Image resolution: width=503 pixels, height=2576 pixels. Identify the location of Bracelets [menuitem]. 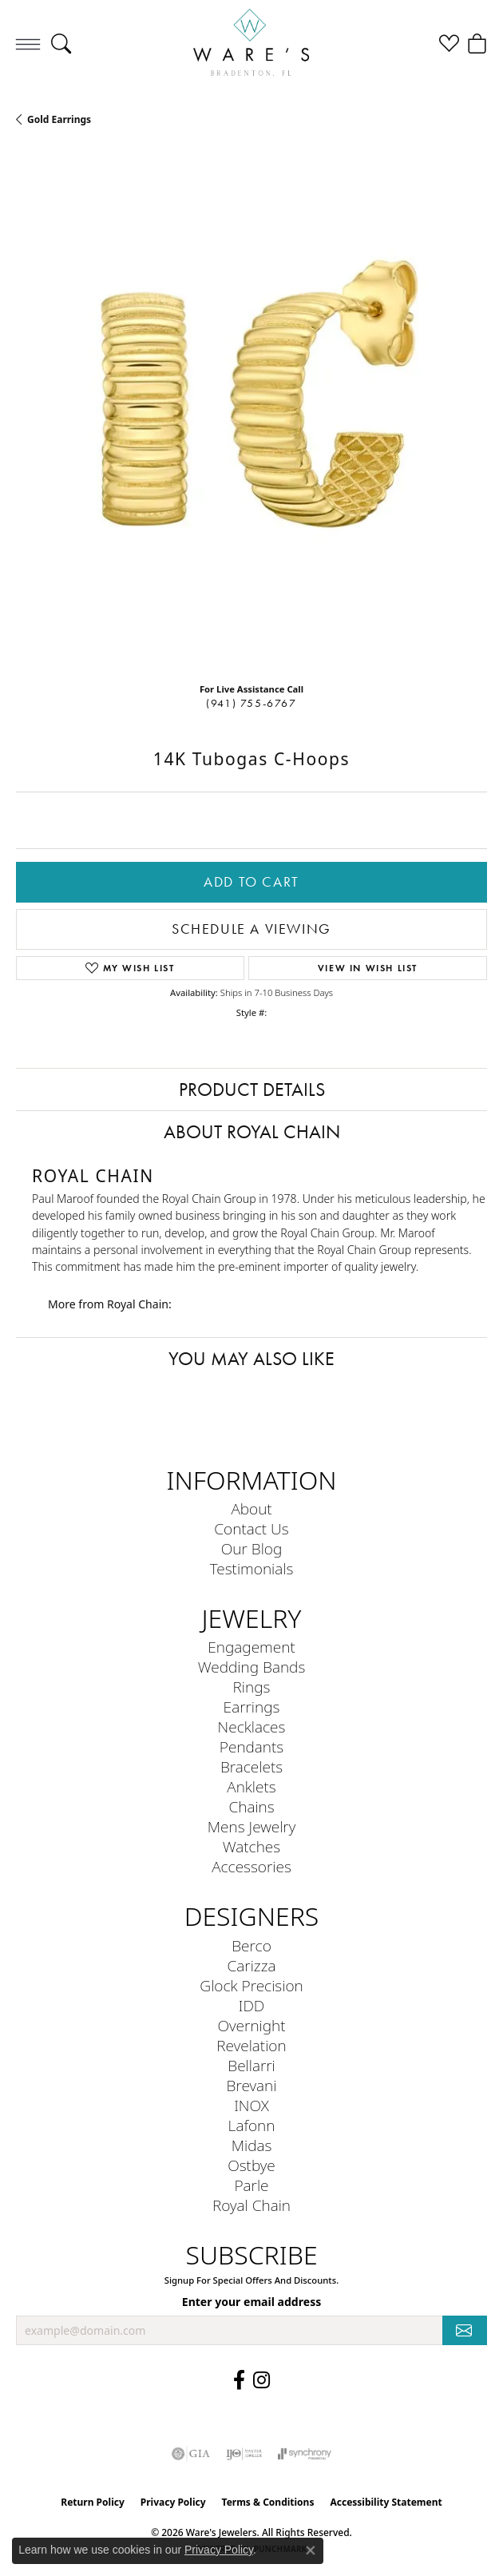
(251, 1766).